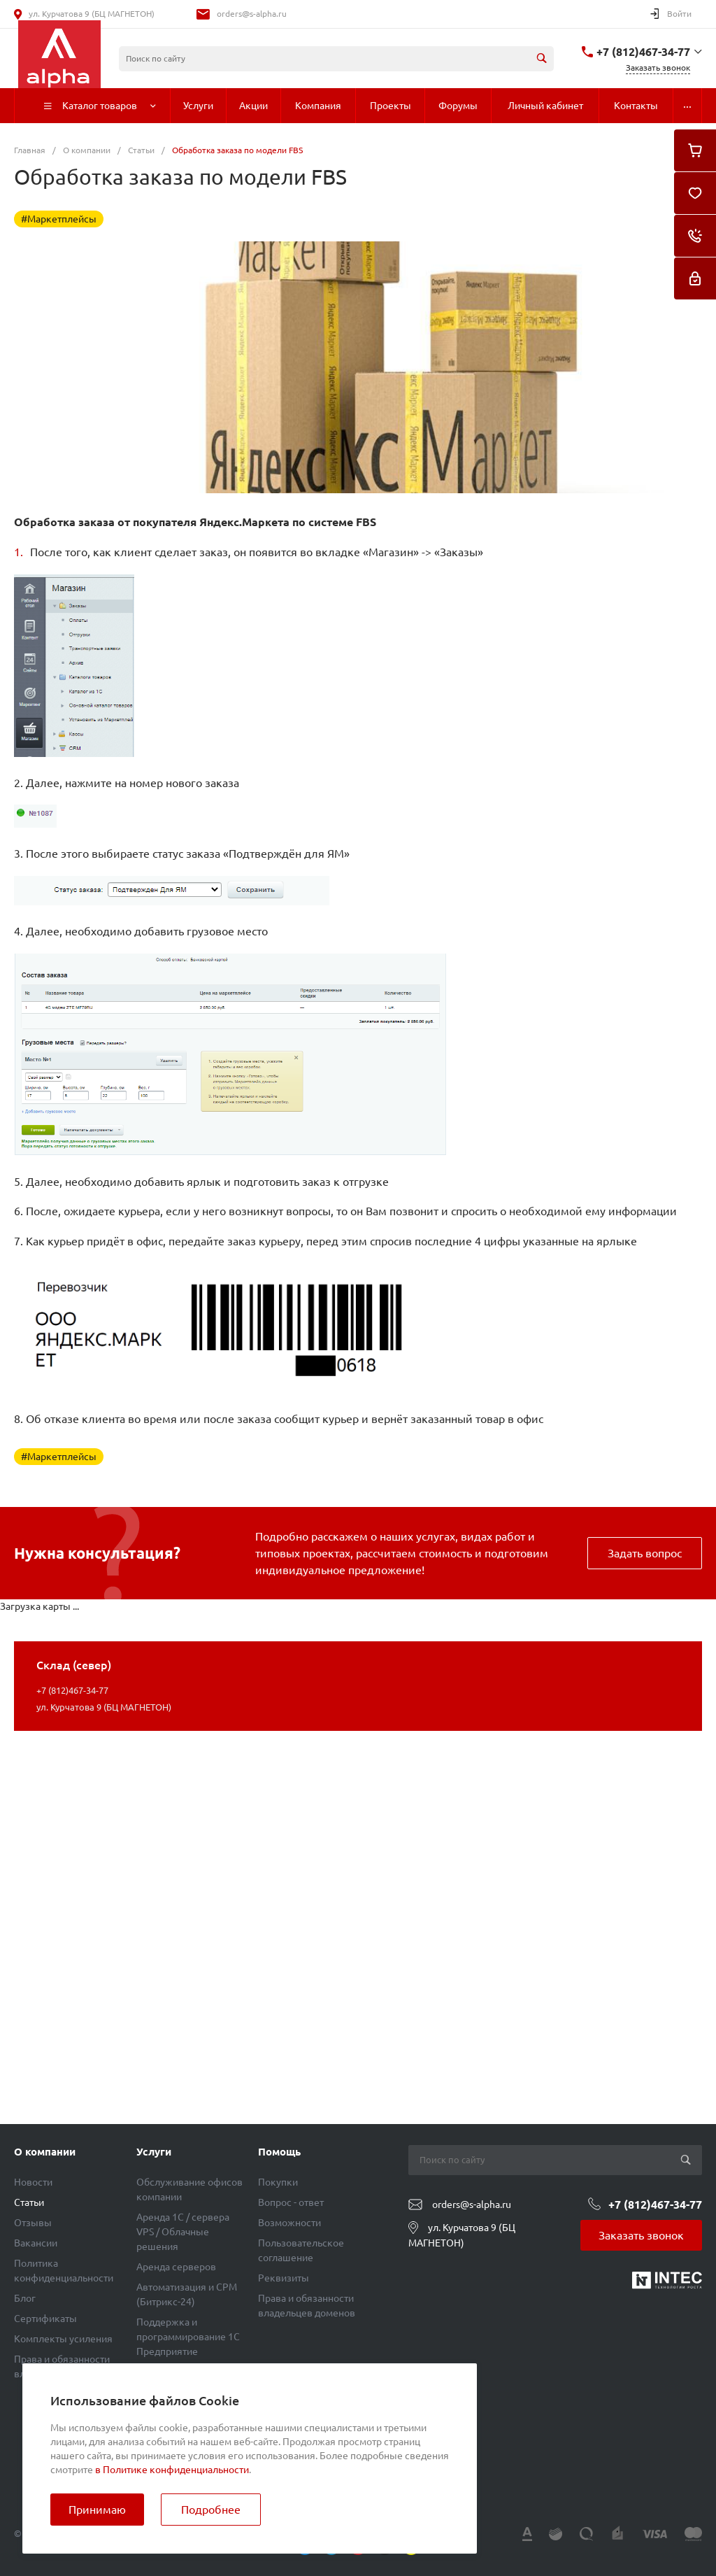 The width and height of the screenshot is (716, 2576). I want to click on Аренда 1C / сервера VPS / Облачные решения, so click(182, 2231).